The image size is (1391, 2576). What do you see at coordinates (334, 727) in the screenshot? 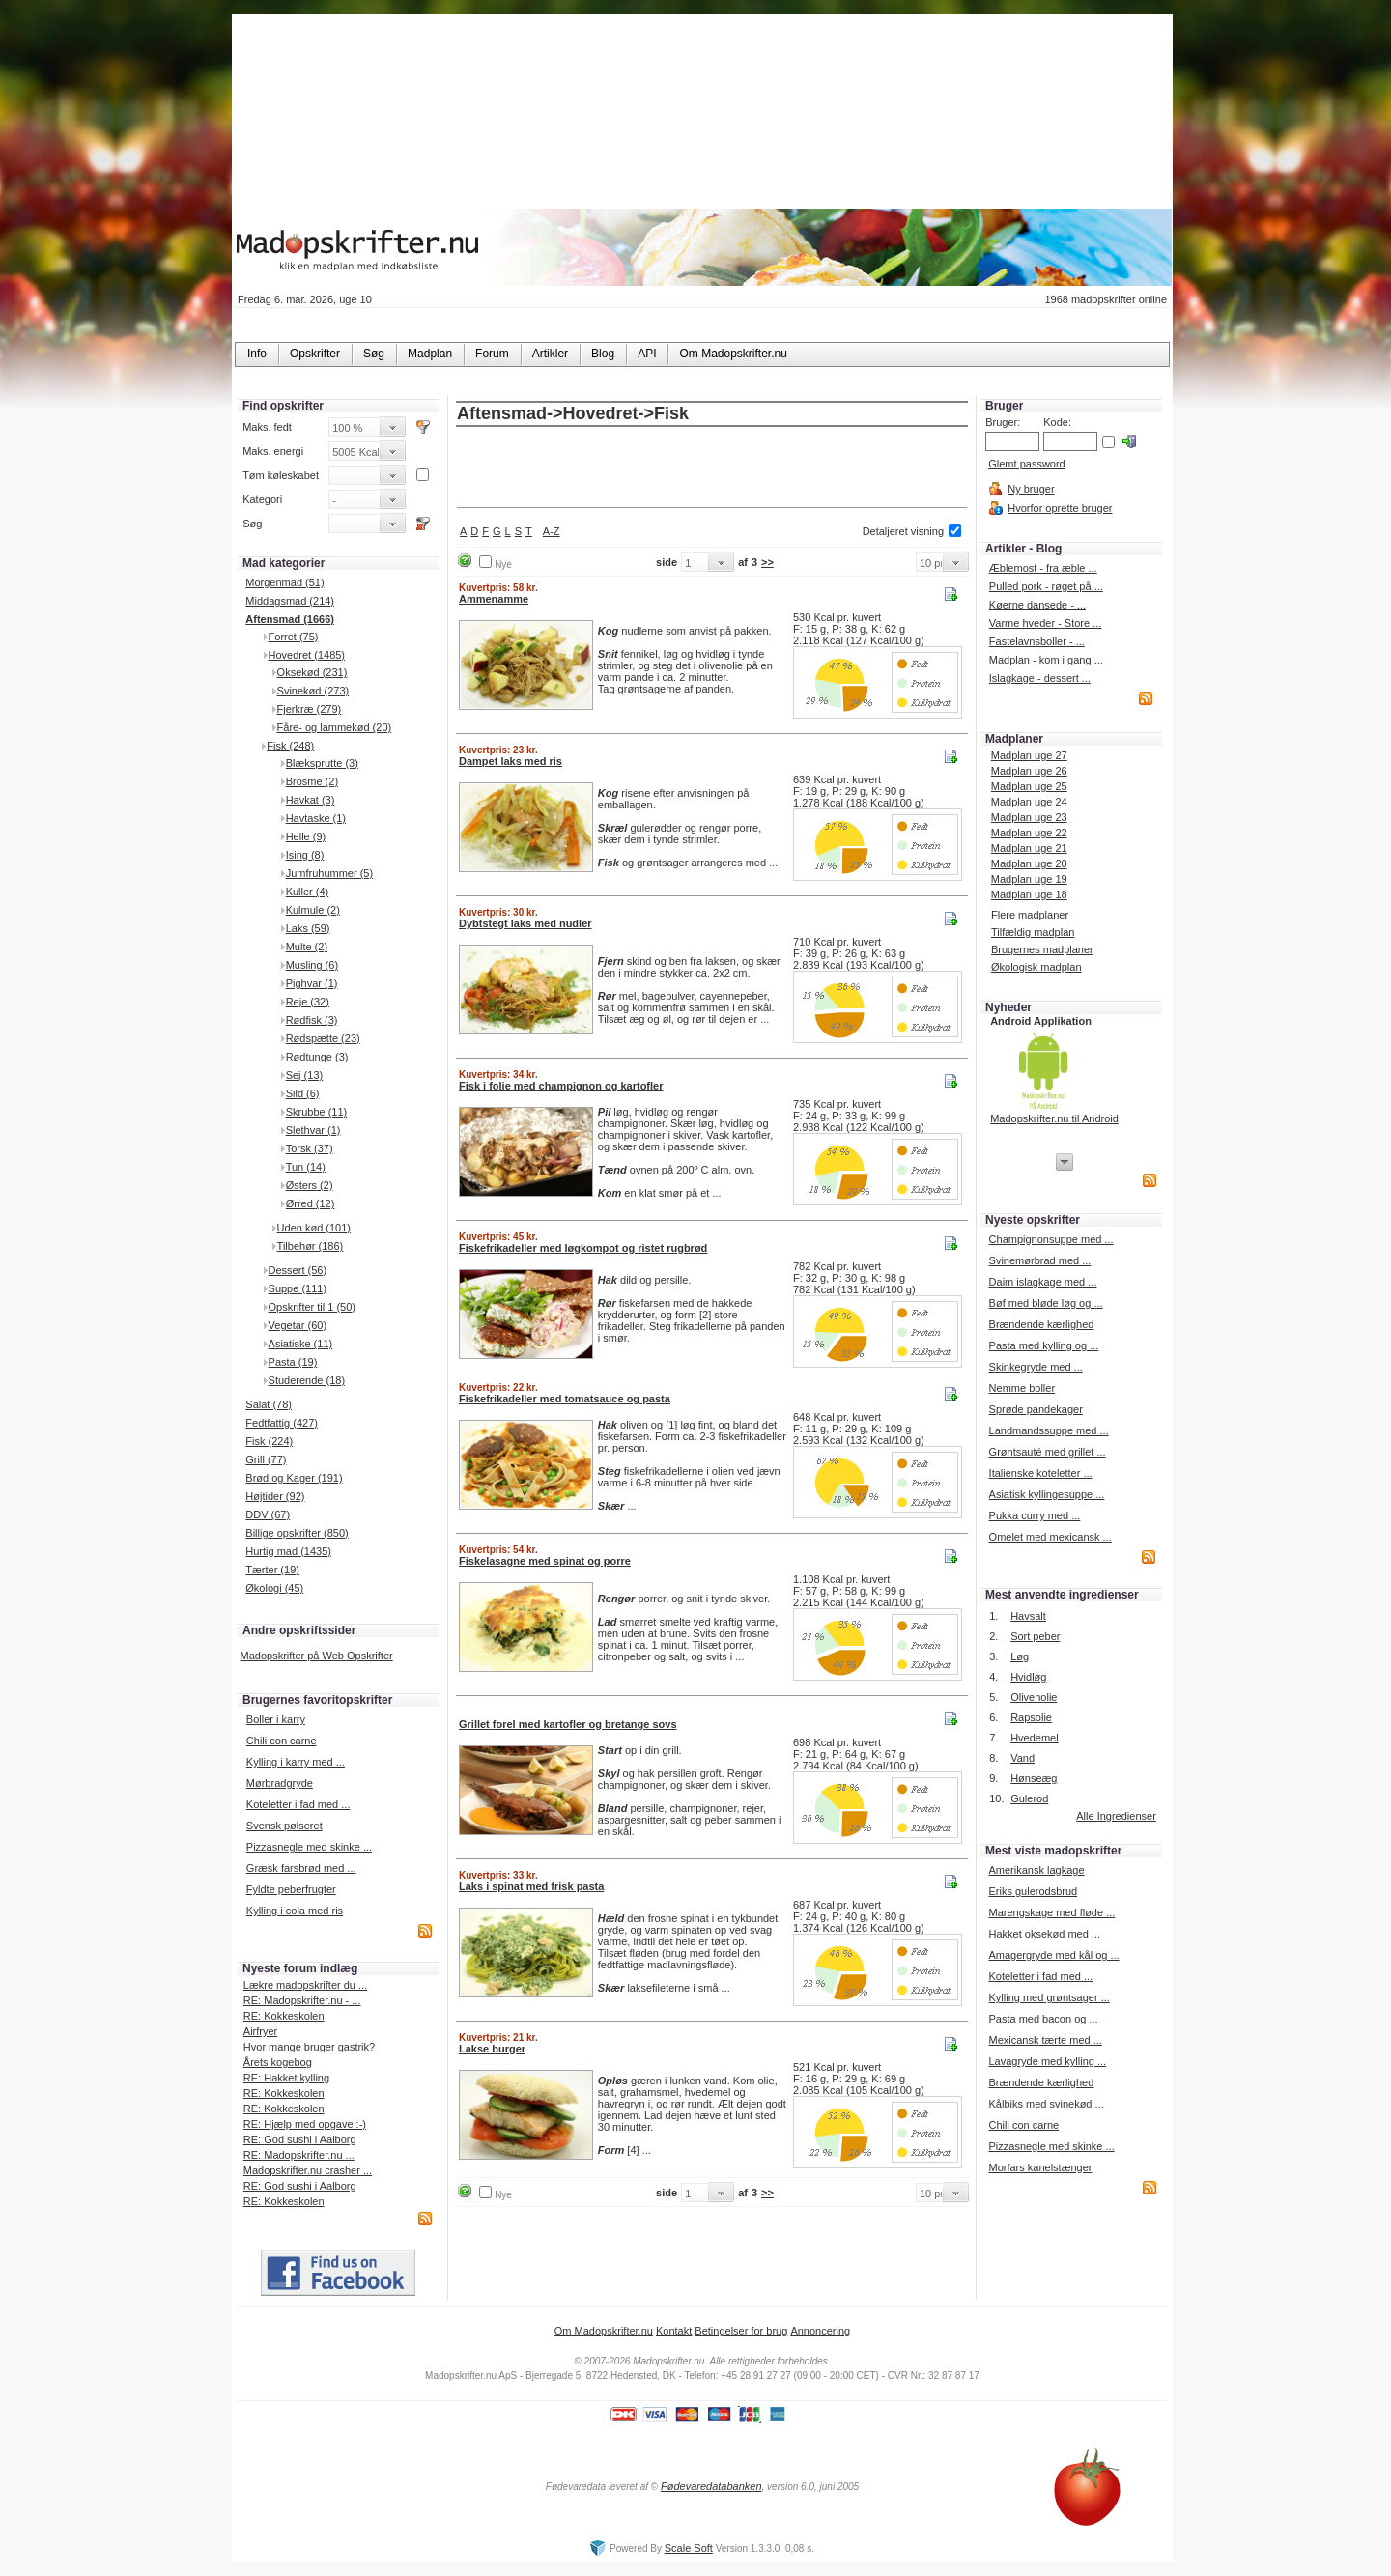
I see `Fåre- og lammekød (20)` at bounding box center [334, 727].